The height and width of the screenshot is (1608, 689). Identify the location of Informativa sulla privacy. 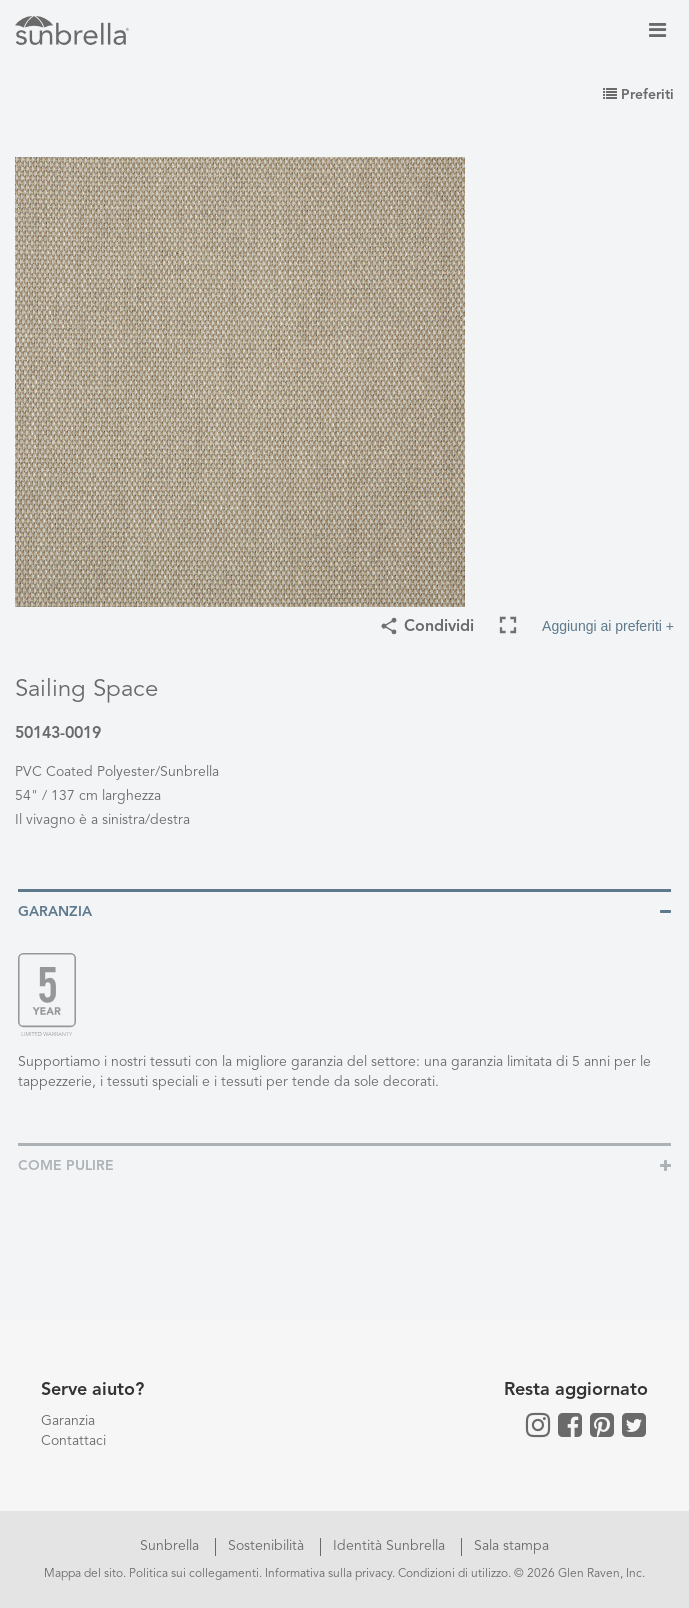
(328, 1574).